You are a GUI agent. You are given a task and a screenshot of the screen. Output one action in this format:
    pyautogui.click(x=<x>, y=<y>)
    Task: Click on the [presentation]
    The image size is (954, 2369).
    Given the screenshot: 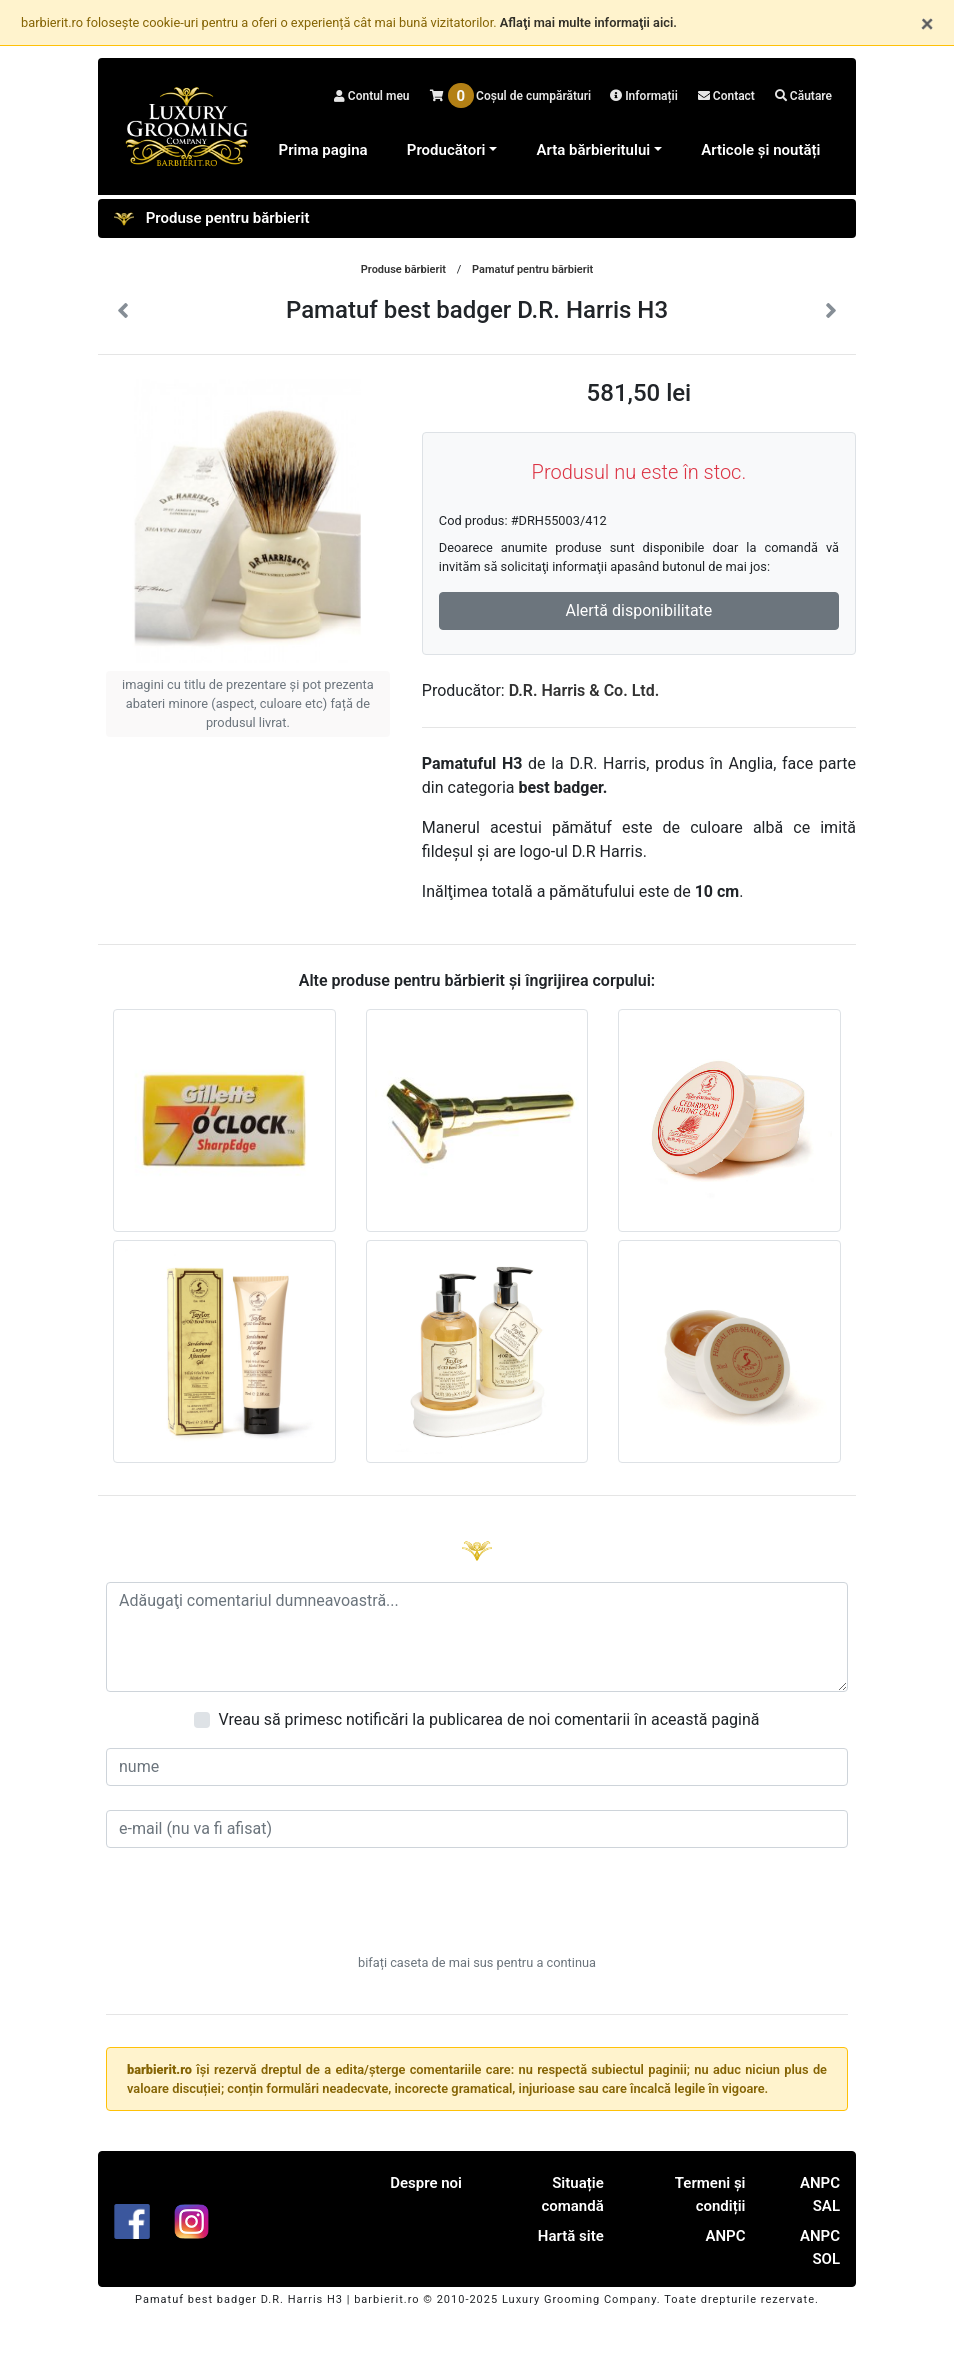 What is the action you would take?
    pyautogui.click(x=477, y=1911)
    